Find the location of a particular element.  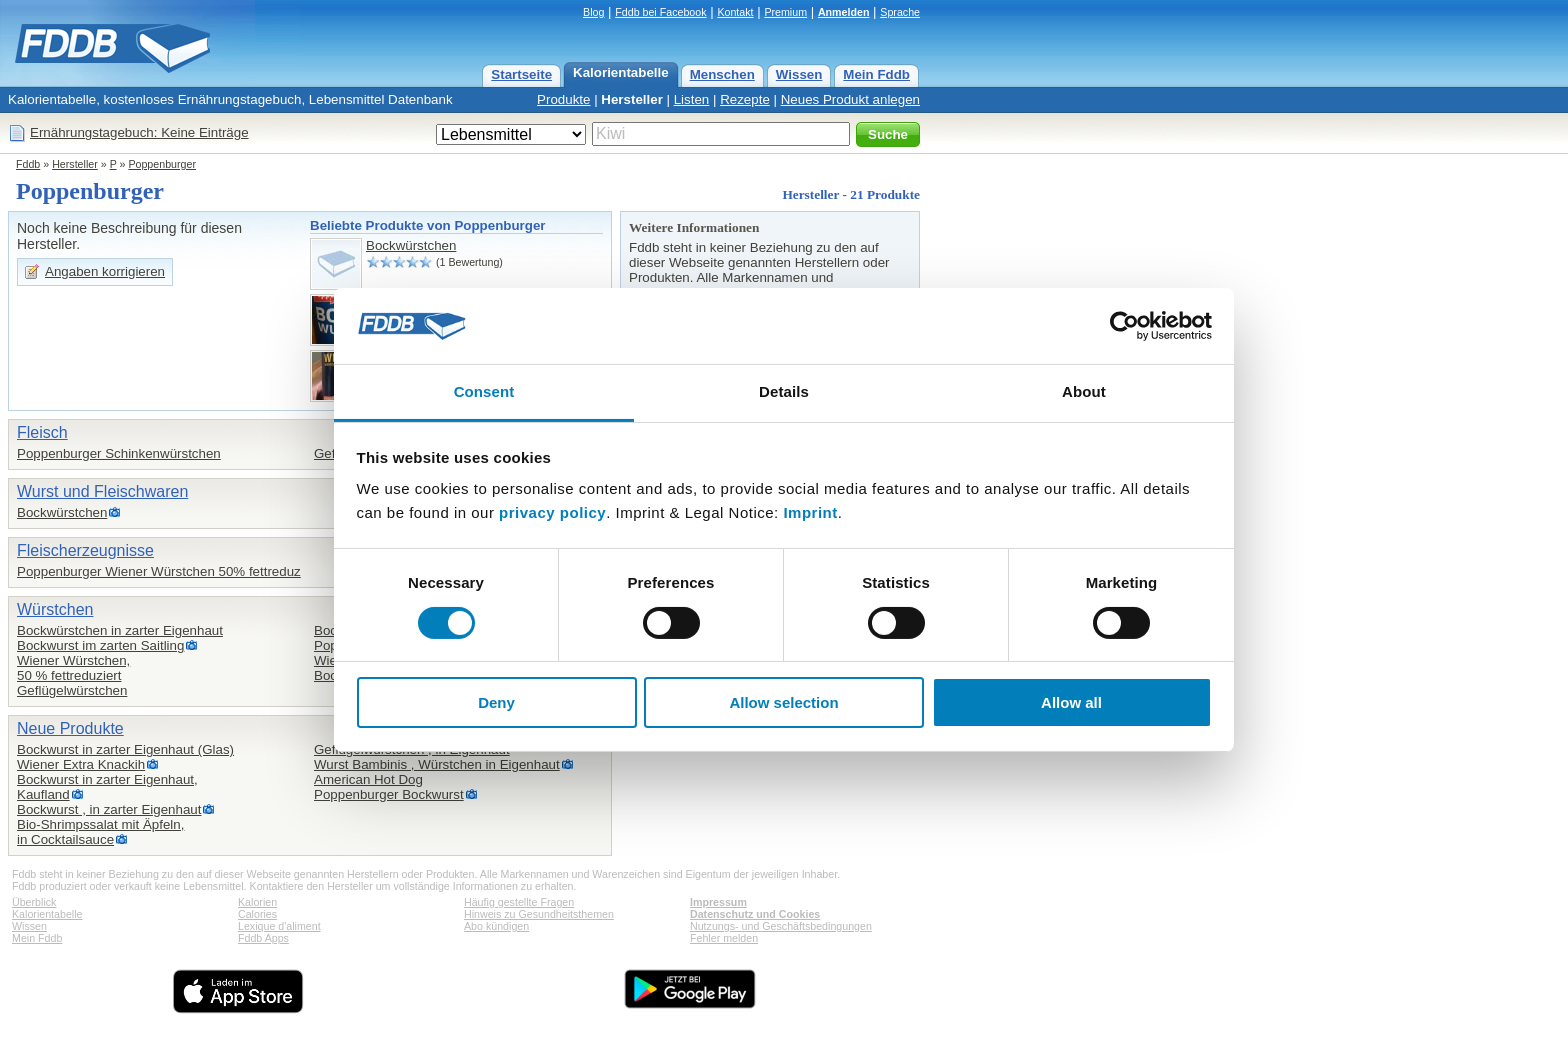

Kalorientabelle is located at coordinates (621, 72).